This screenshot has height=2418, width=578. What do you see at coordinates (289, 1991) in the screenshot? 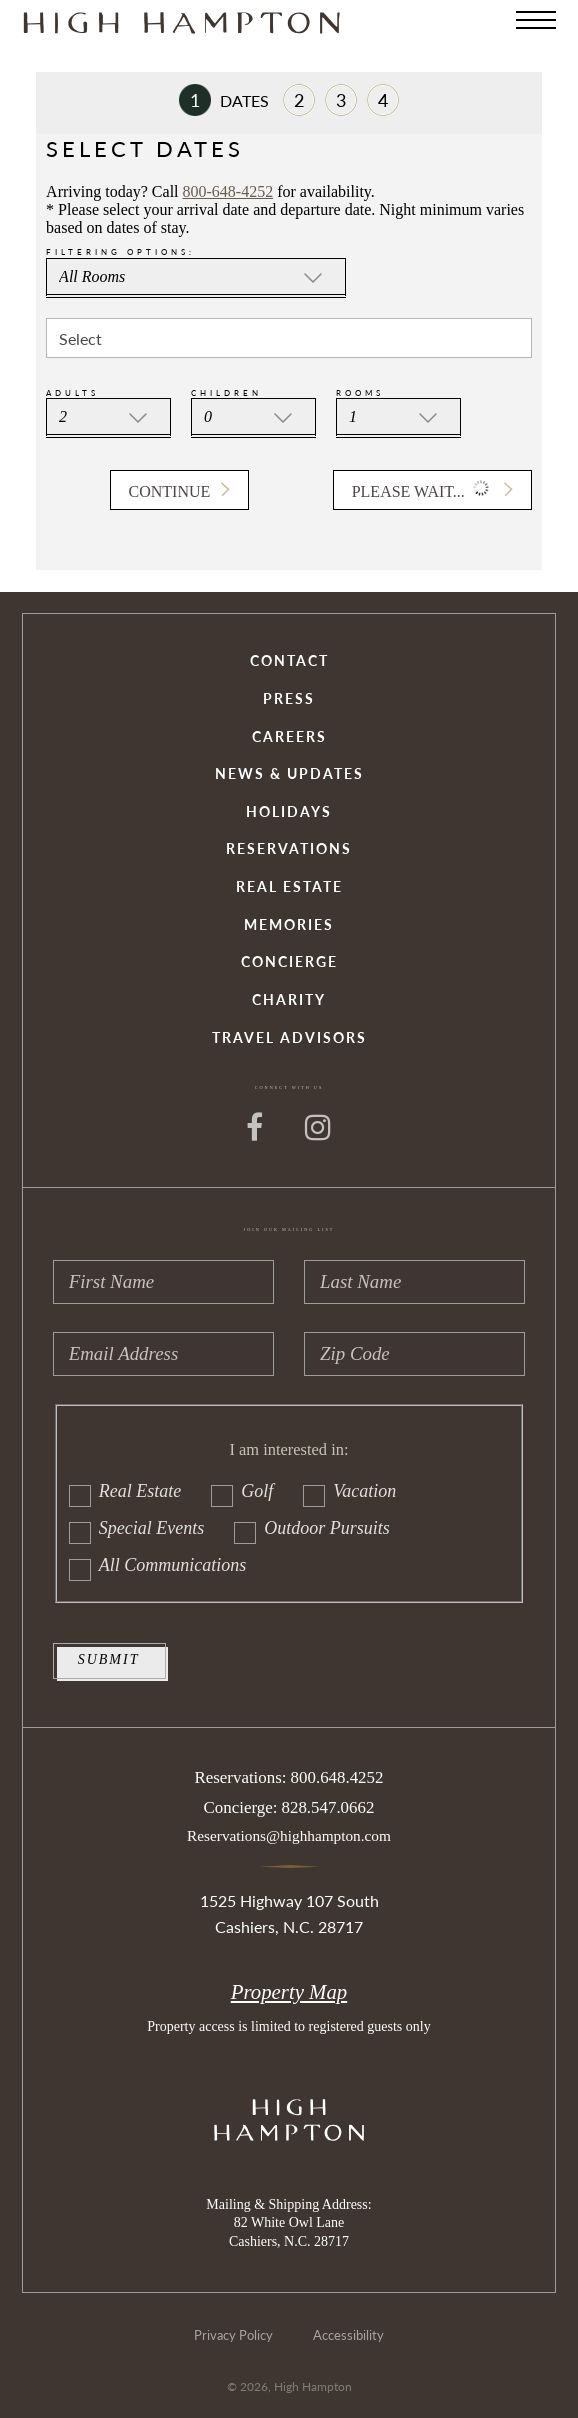
I see `Property Map` at bounding box center [289, 1991].